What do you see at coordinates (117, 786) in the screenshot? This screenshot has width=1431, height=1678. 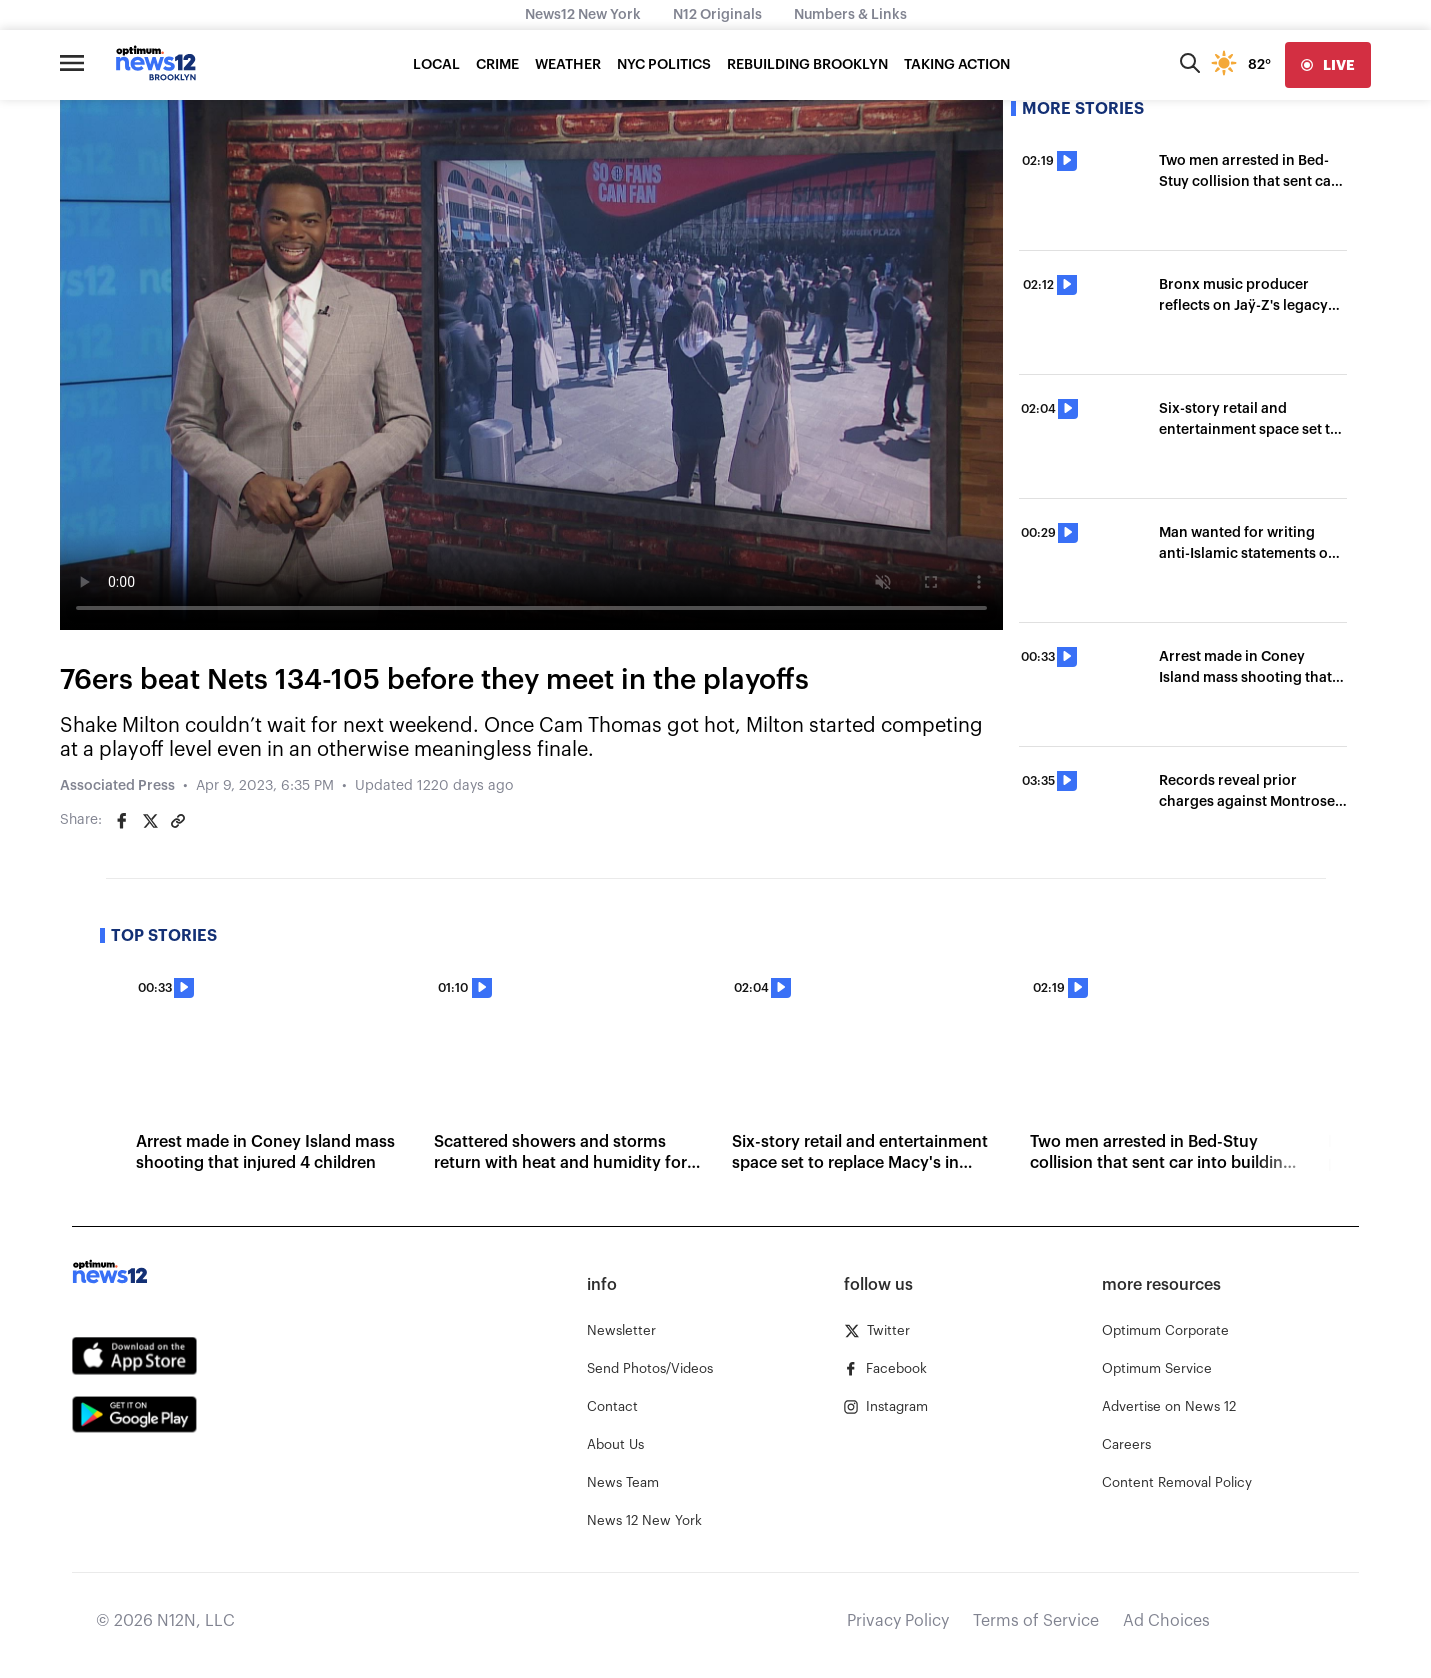 I see `Associated Press` at bounding box center [117, 786].